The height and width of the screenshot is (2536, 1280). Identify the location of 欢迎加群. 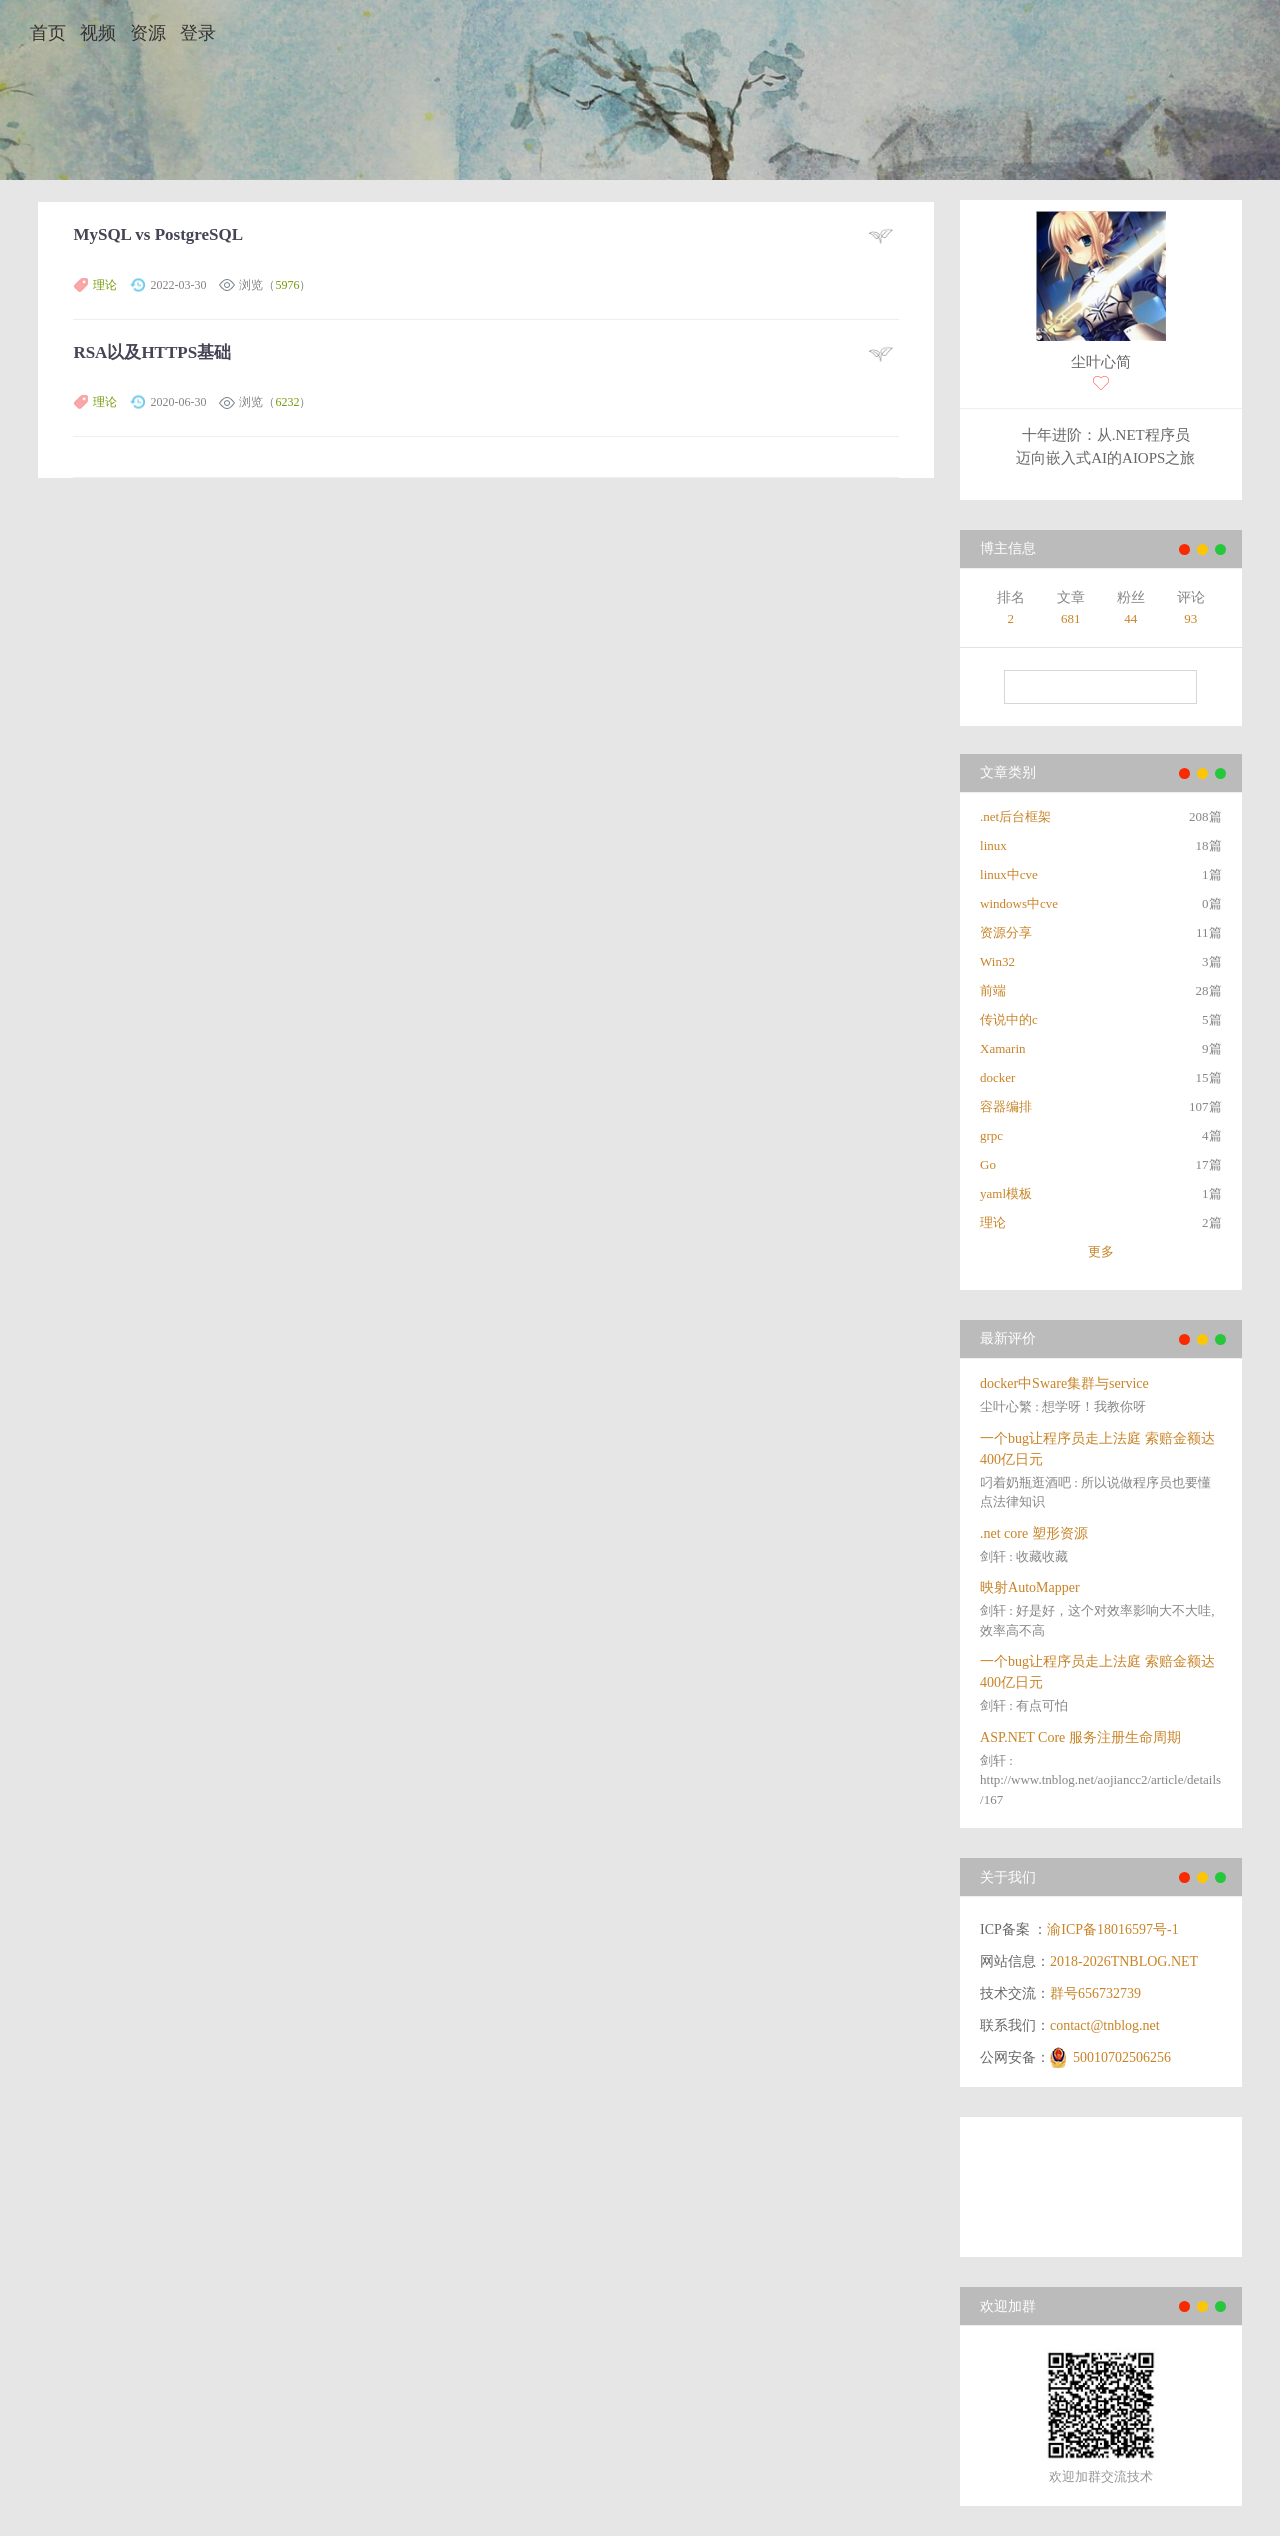
(1008, 2306).